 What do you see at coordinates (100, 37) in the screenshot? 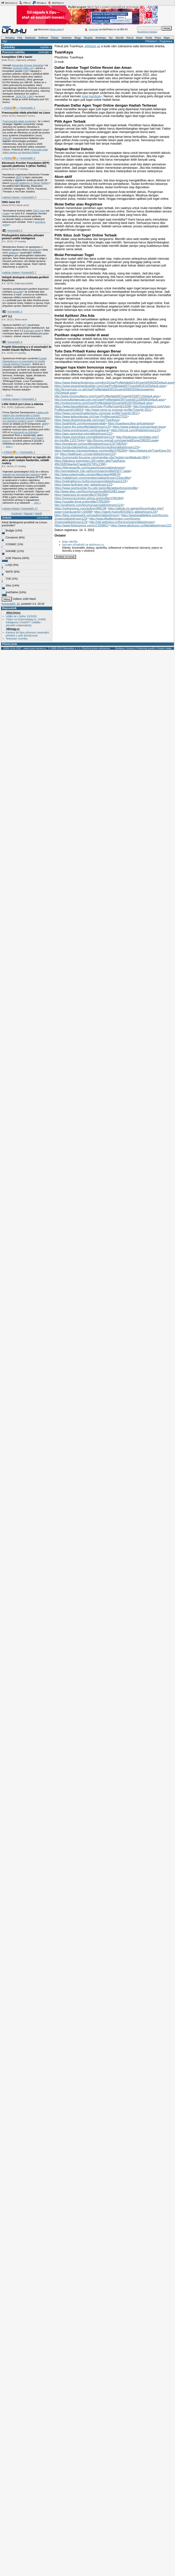
I see `Desktopy` at bounding box center [100, 37].